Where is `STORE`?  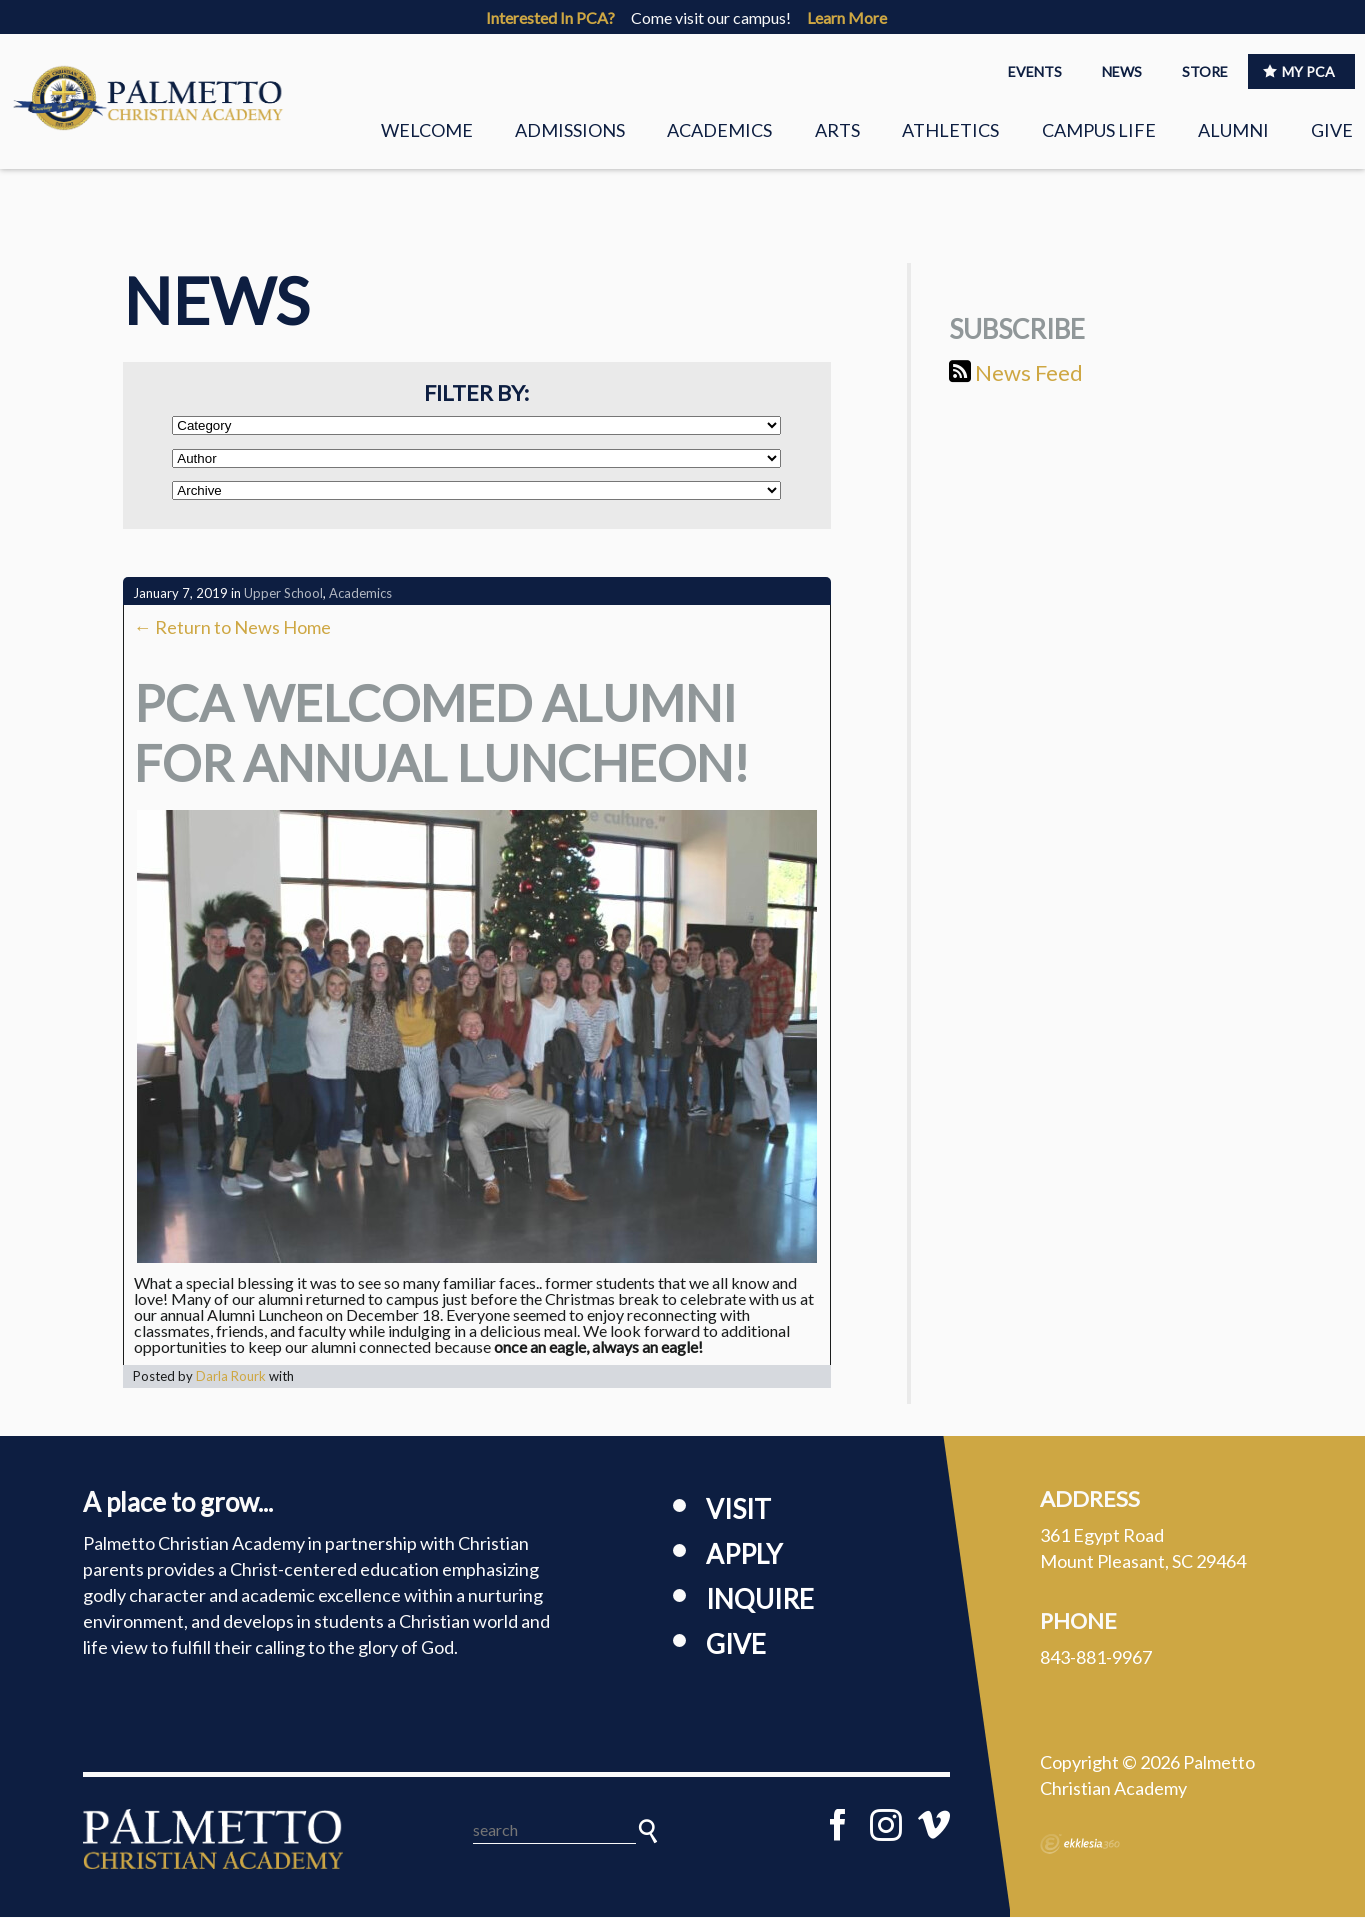
STORE is located at coordinates (1205, 71).